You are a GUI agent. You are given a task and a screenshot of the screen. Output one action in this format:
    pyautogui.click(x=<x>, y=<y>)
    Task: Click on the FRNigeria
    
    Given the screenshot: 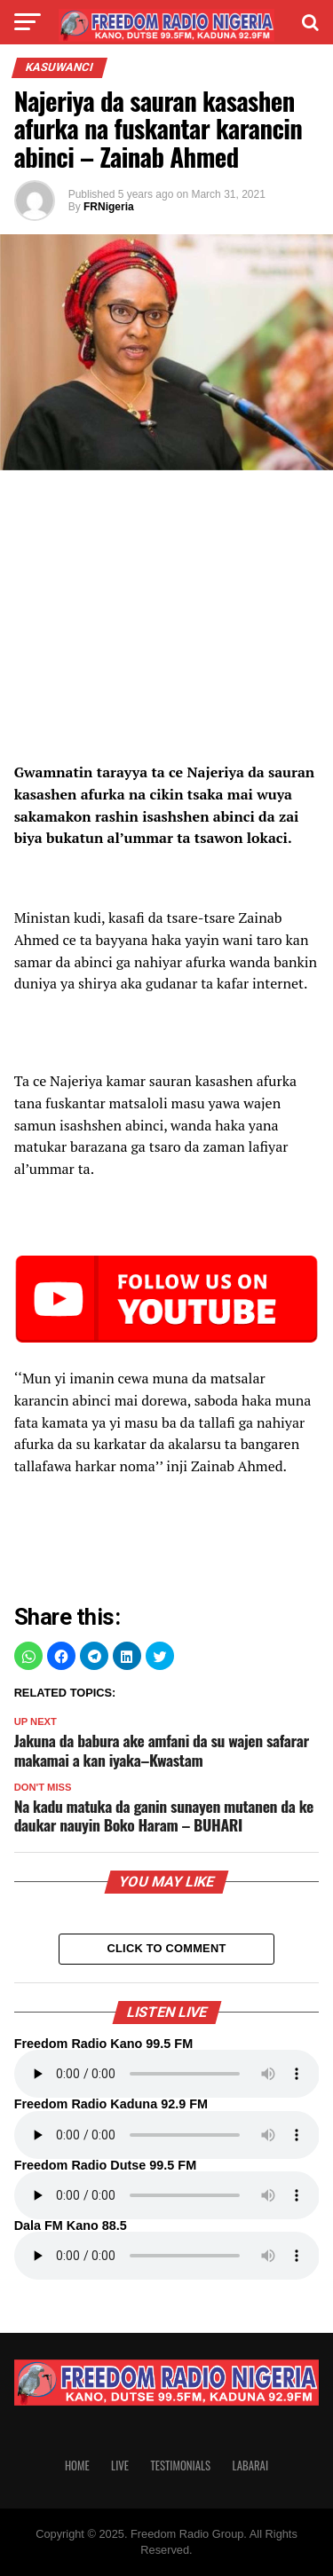 What is the action you would take?
    pyautogui.click(x=108, y=207)
    